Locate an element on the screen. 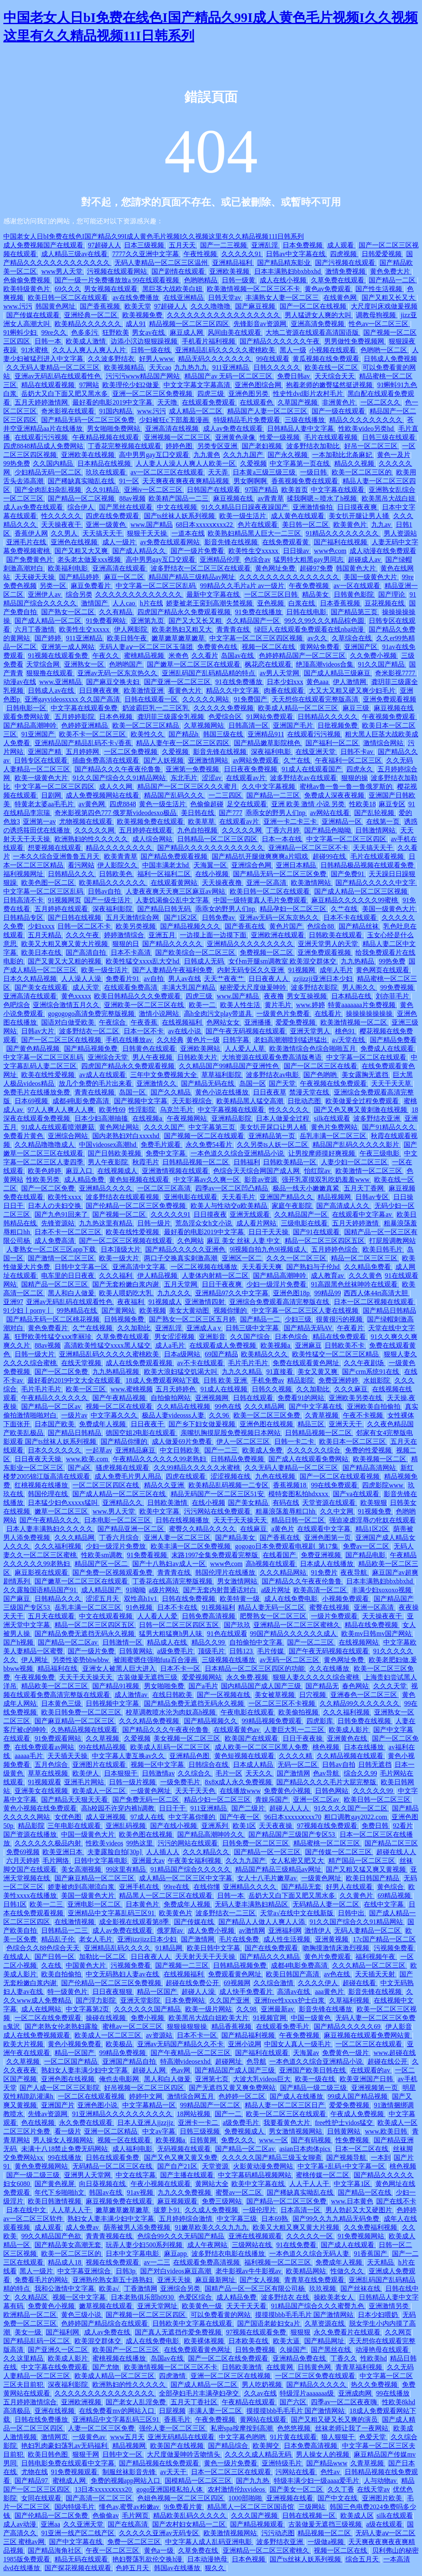 The width and height of the screenshot is (422, 2576). 中文字幕一区二区三区人妻在线视频 is located at coordinates (306, 1310).